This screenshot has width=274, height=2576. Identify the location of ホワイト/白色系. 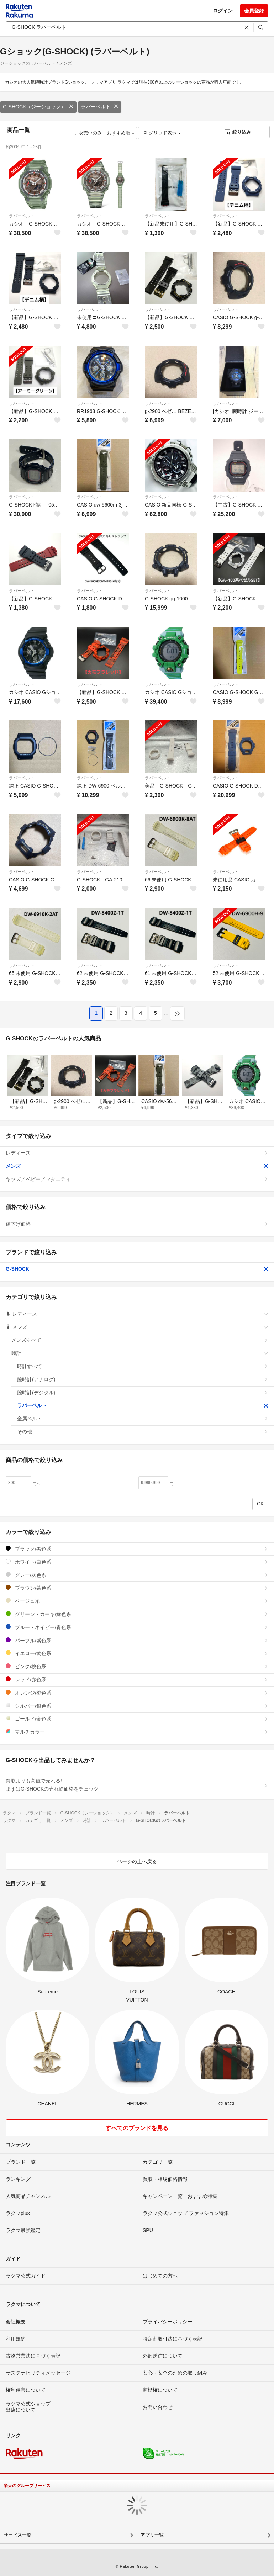
(137, 1562).